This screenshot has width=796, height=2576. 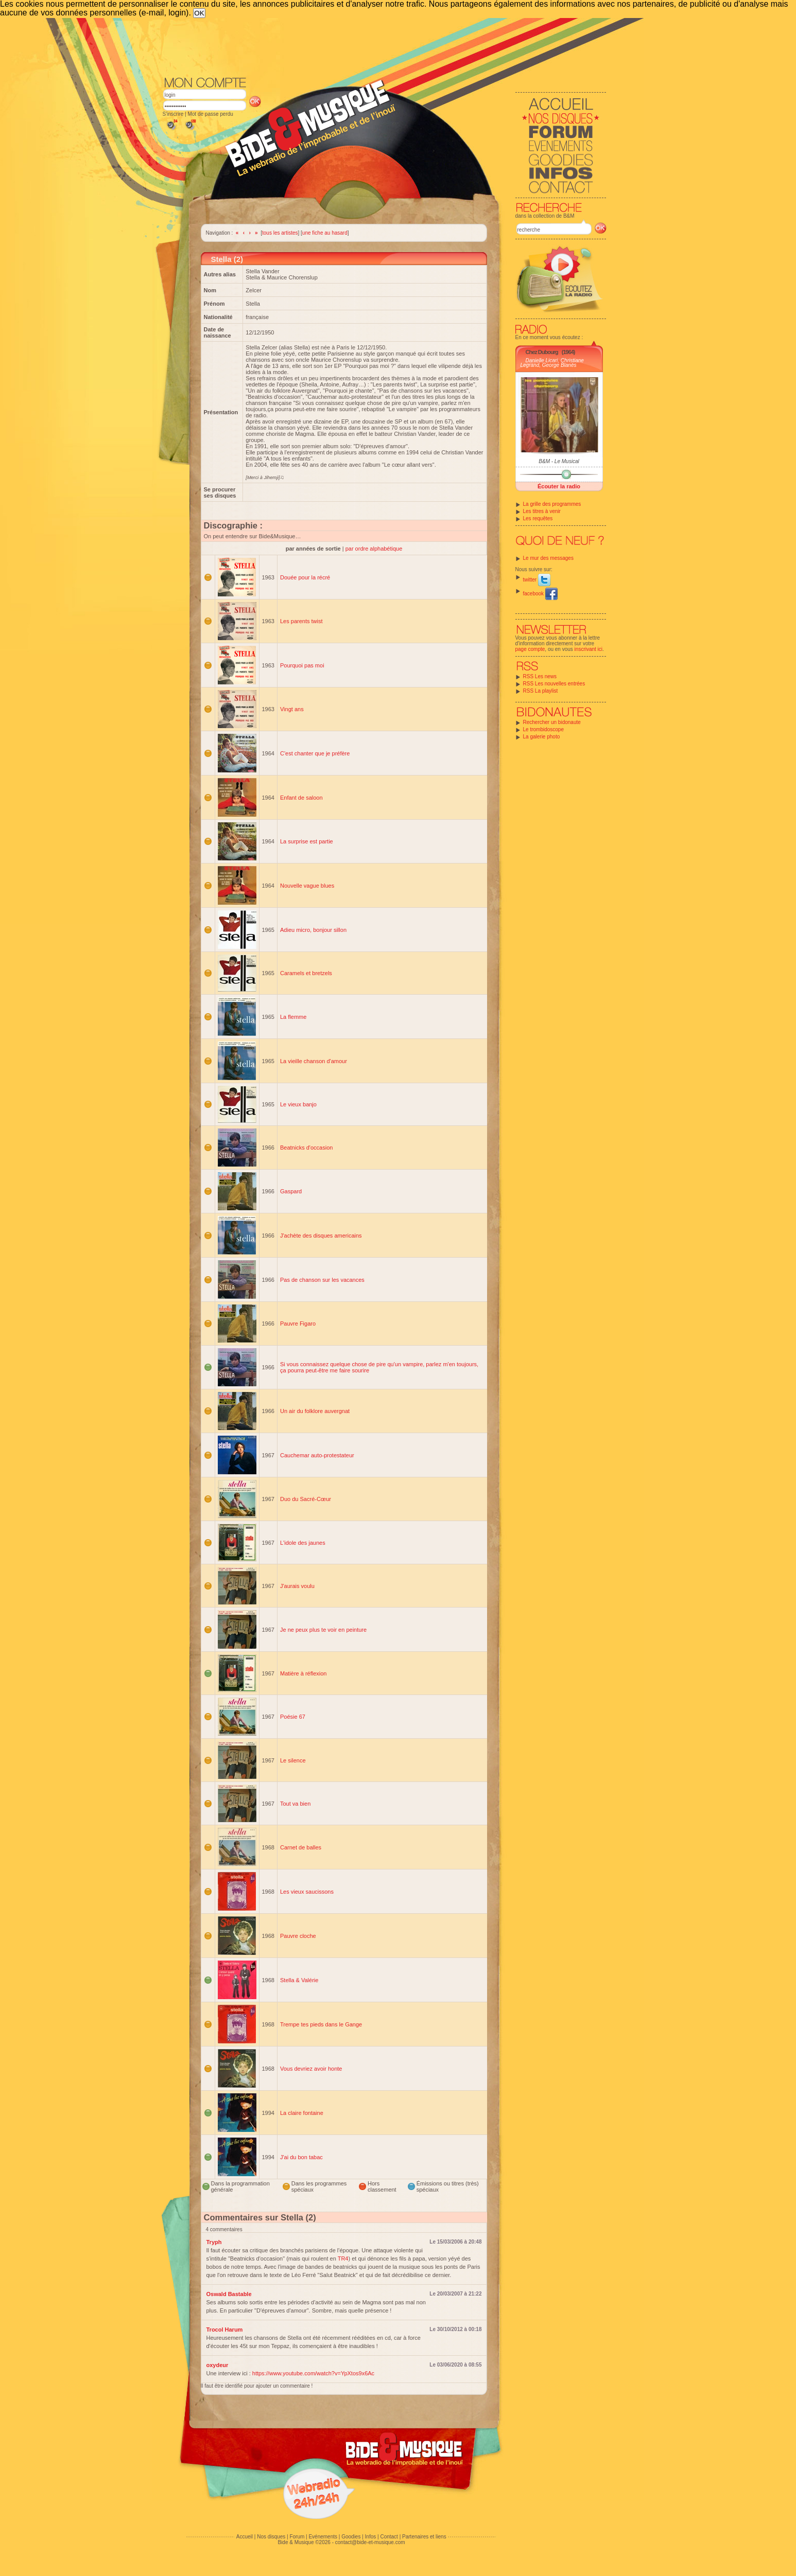 What do you see at coordinates (540, 691) in the screenshot?
I see `RSS La playlist` at bounding box center [540, 691].